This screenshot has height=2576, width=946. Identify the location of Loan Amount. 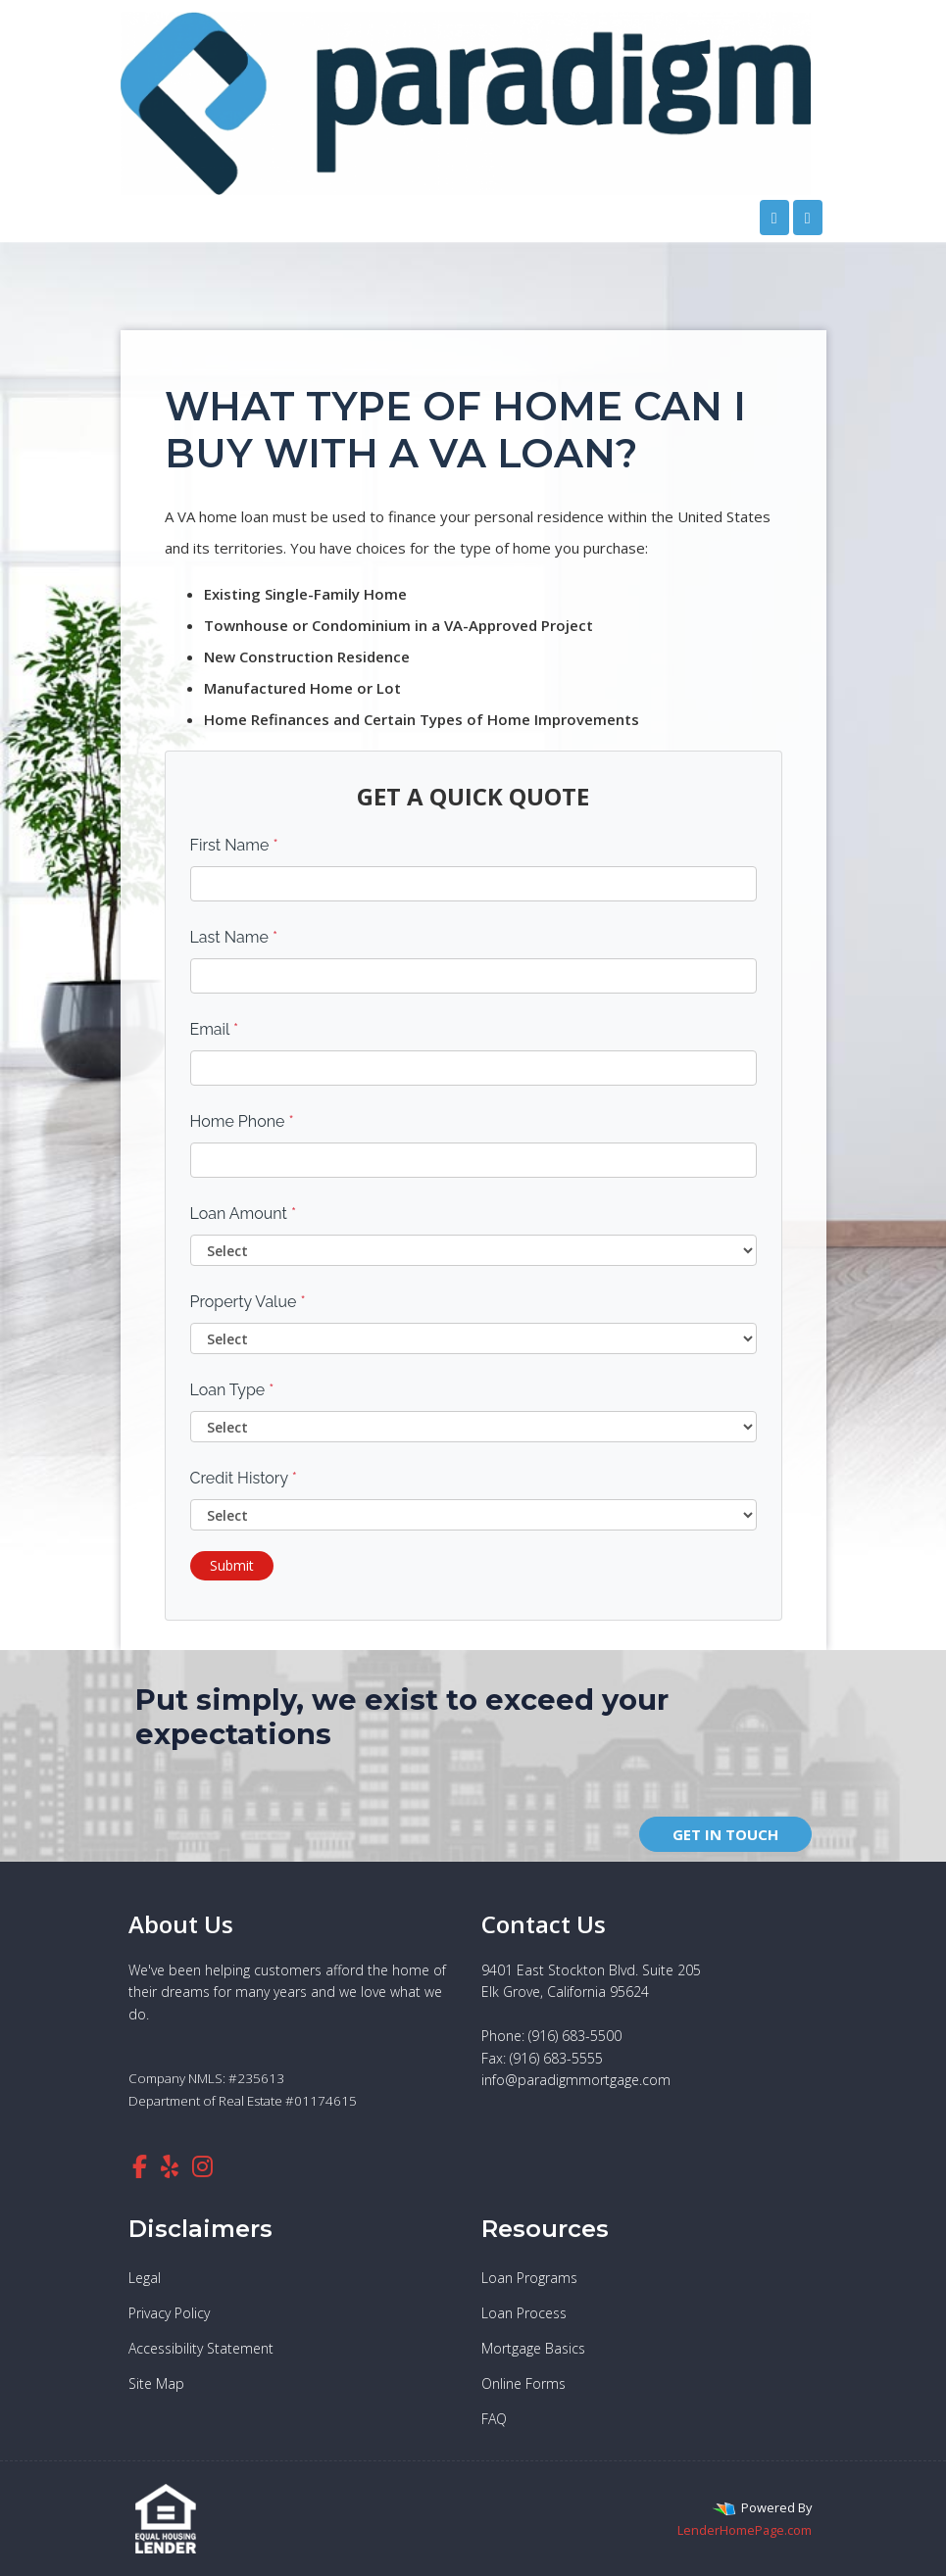
(243, 1213).